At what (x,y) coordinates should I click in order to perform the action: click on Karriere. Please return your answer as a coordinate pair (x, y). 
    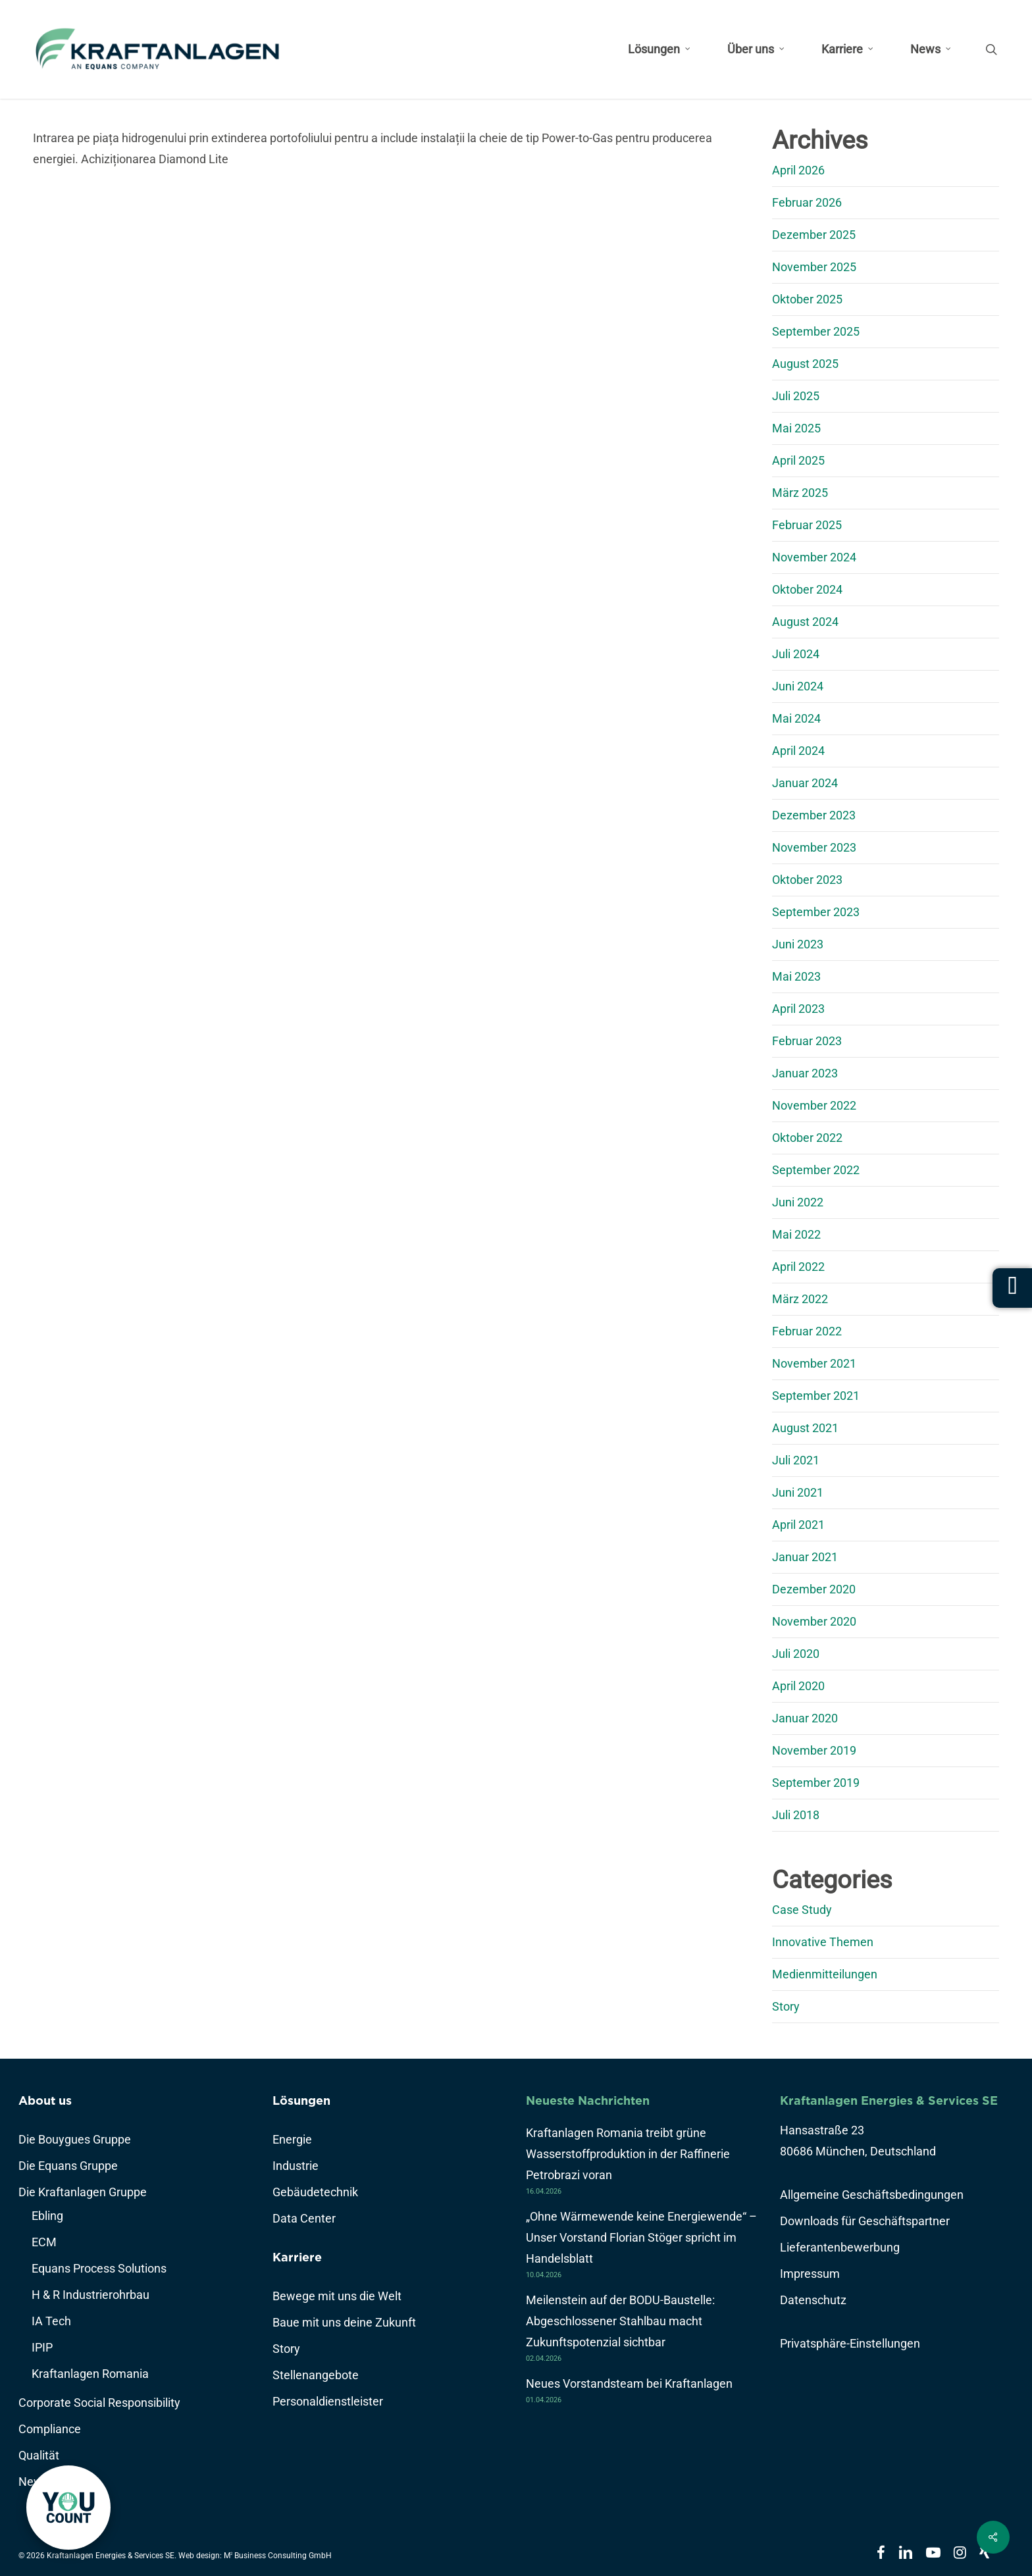
    Looking at the image, I should click on (297, 2257).